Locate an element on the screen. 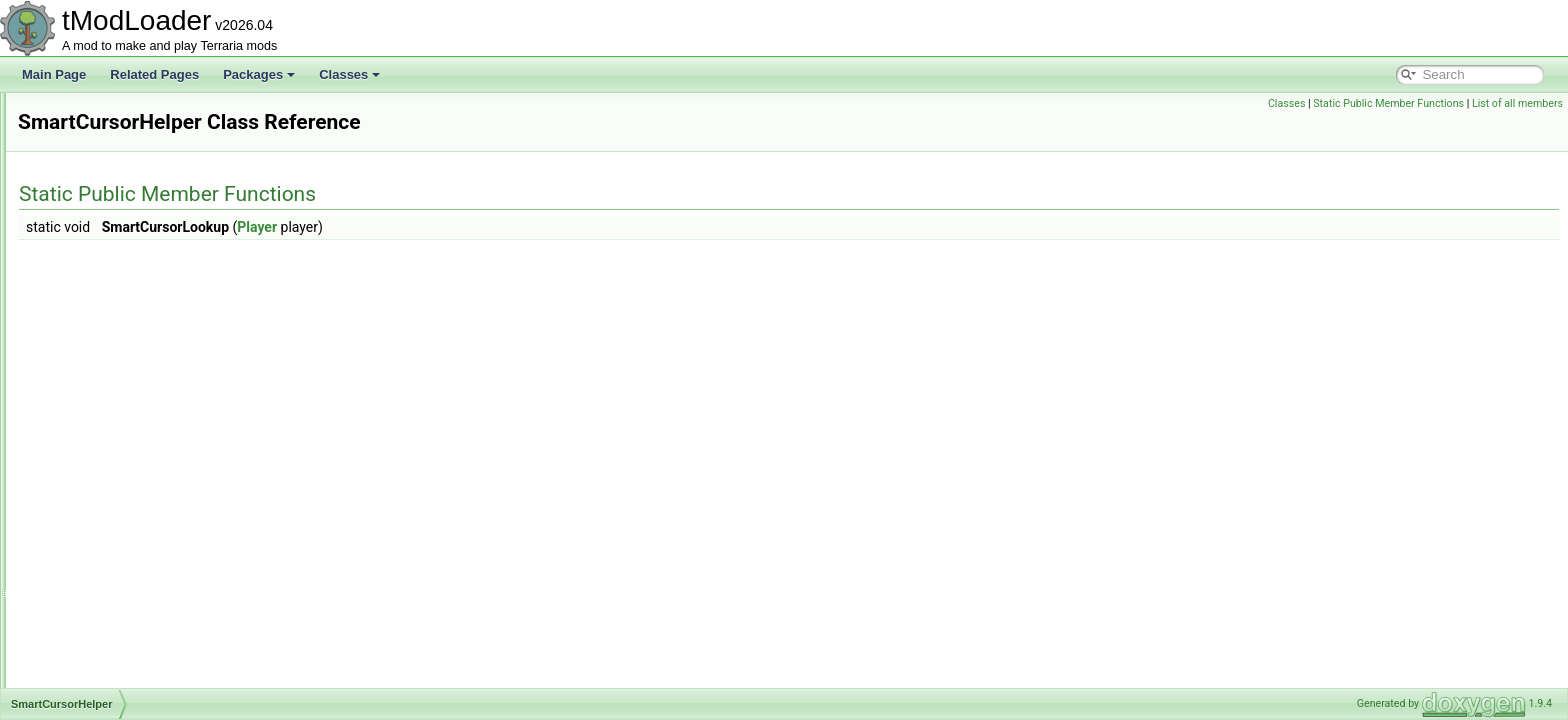 This screenshot has width=1568, height=720. SimulationConditionSetters is located at coordinates (138, 158).